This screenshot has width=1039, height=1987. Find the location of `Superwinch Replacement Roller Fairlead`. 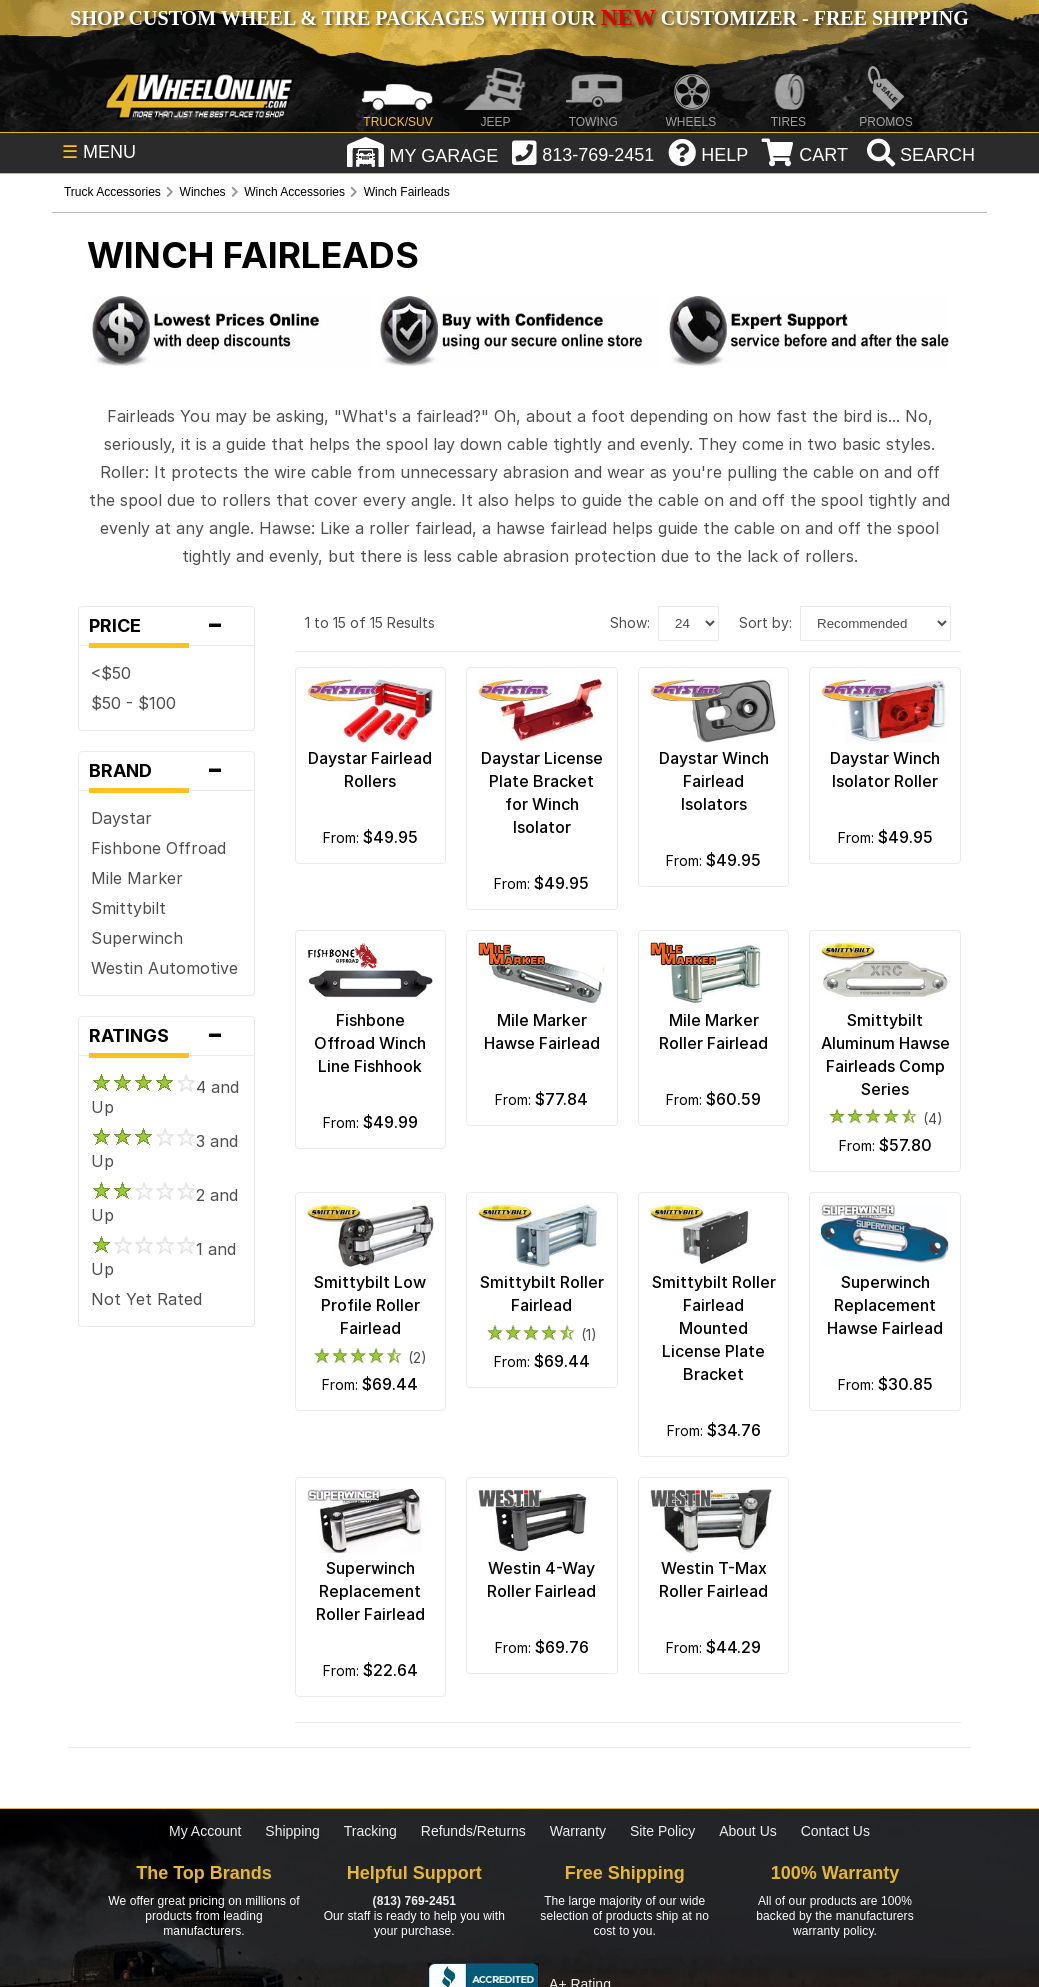

Superwinch Replacement Roller Fairlead is located at coordinates (370, 1591).